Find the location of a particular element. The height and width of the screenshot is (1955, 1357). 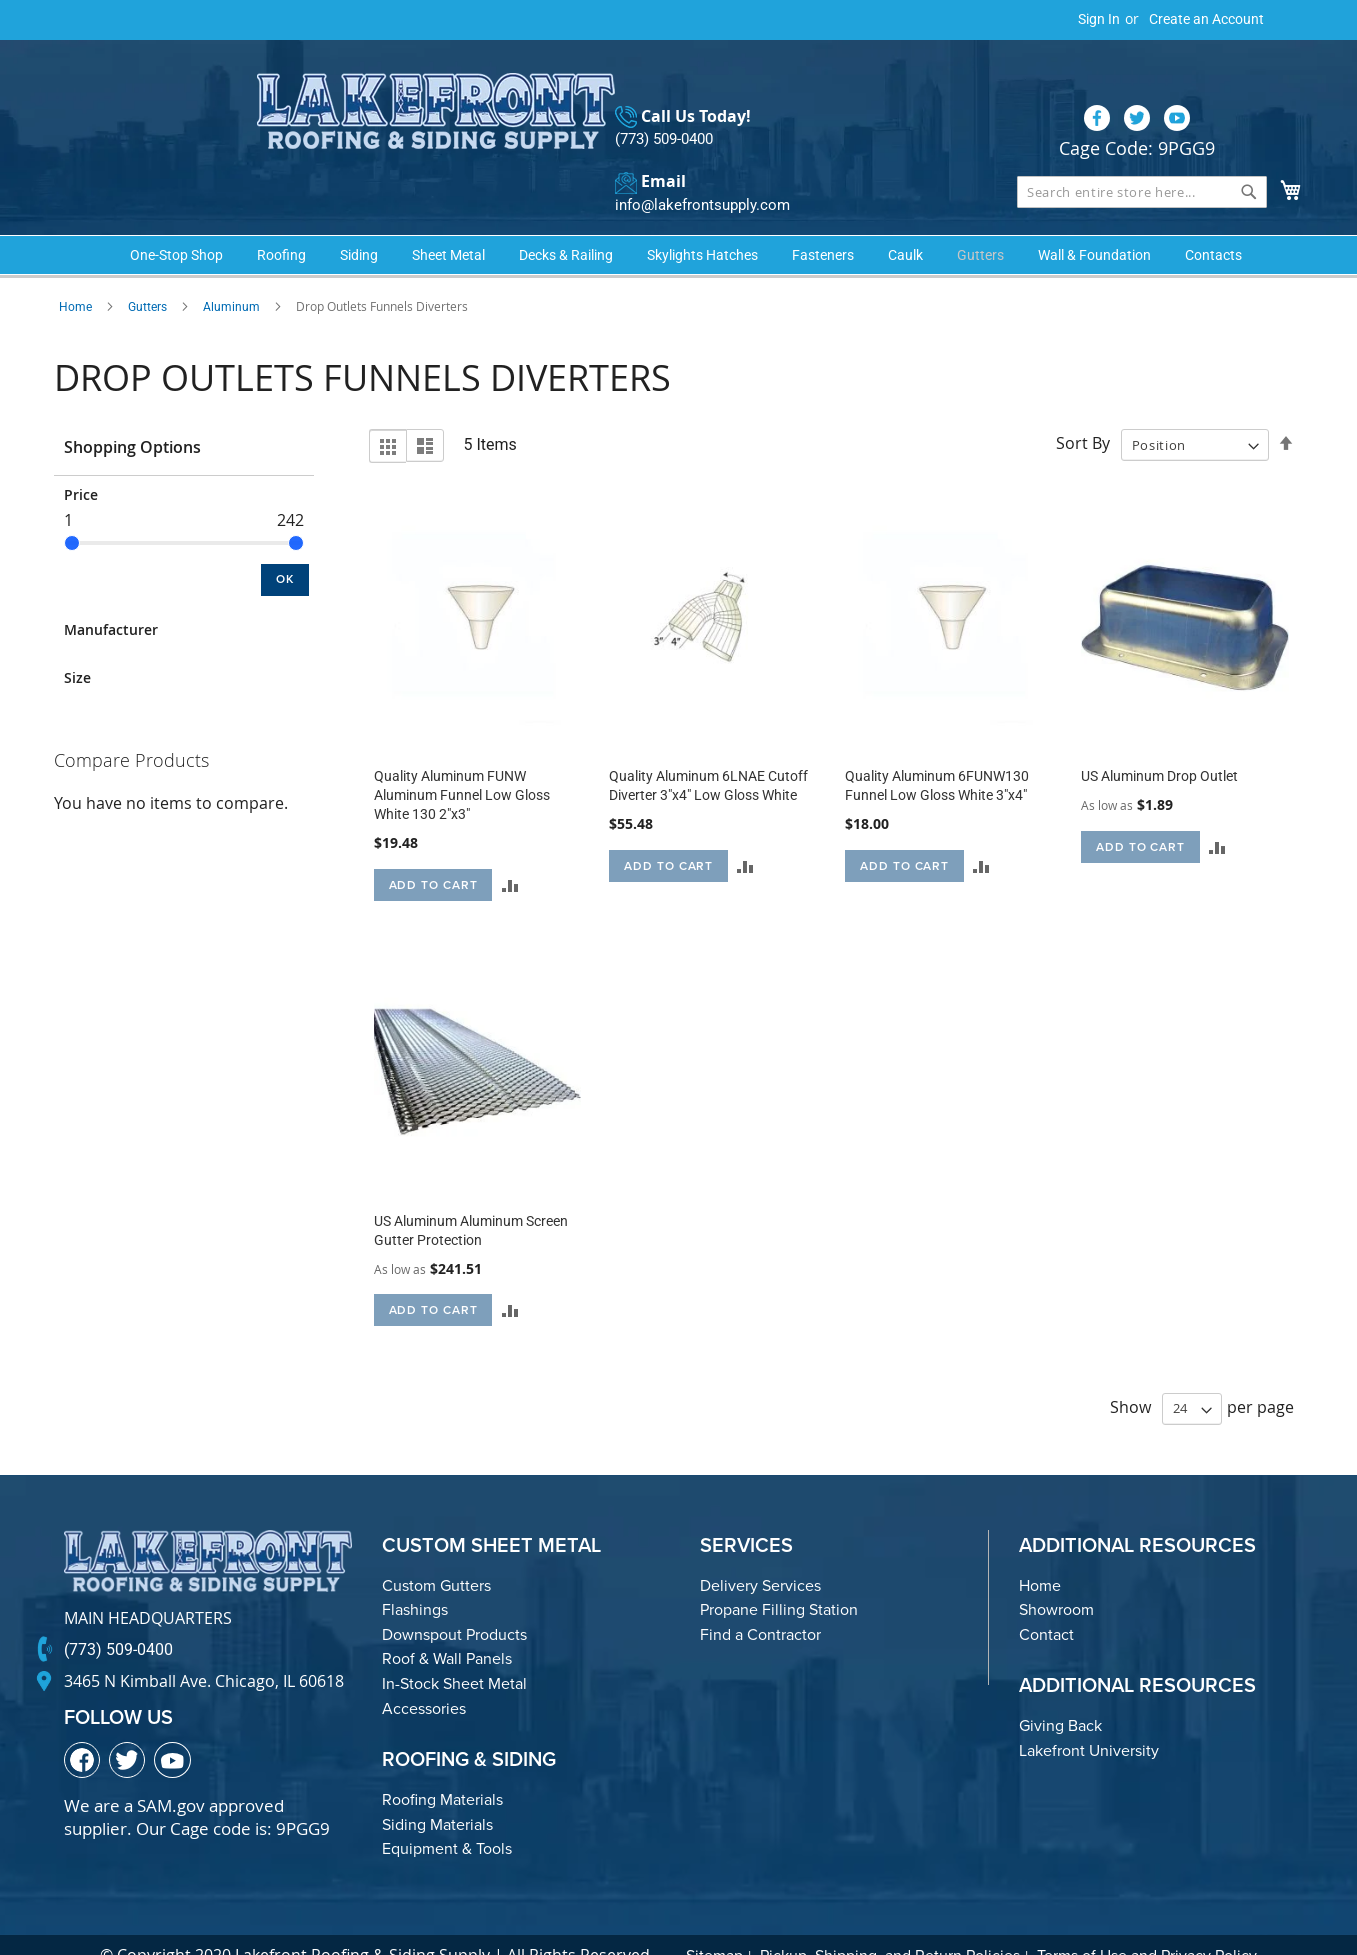

Delivery Services is located at coordinates (760, 1552).